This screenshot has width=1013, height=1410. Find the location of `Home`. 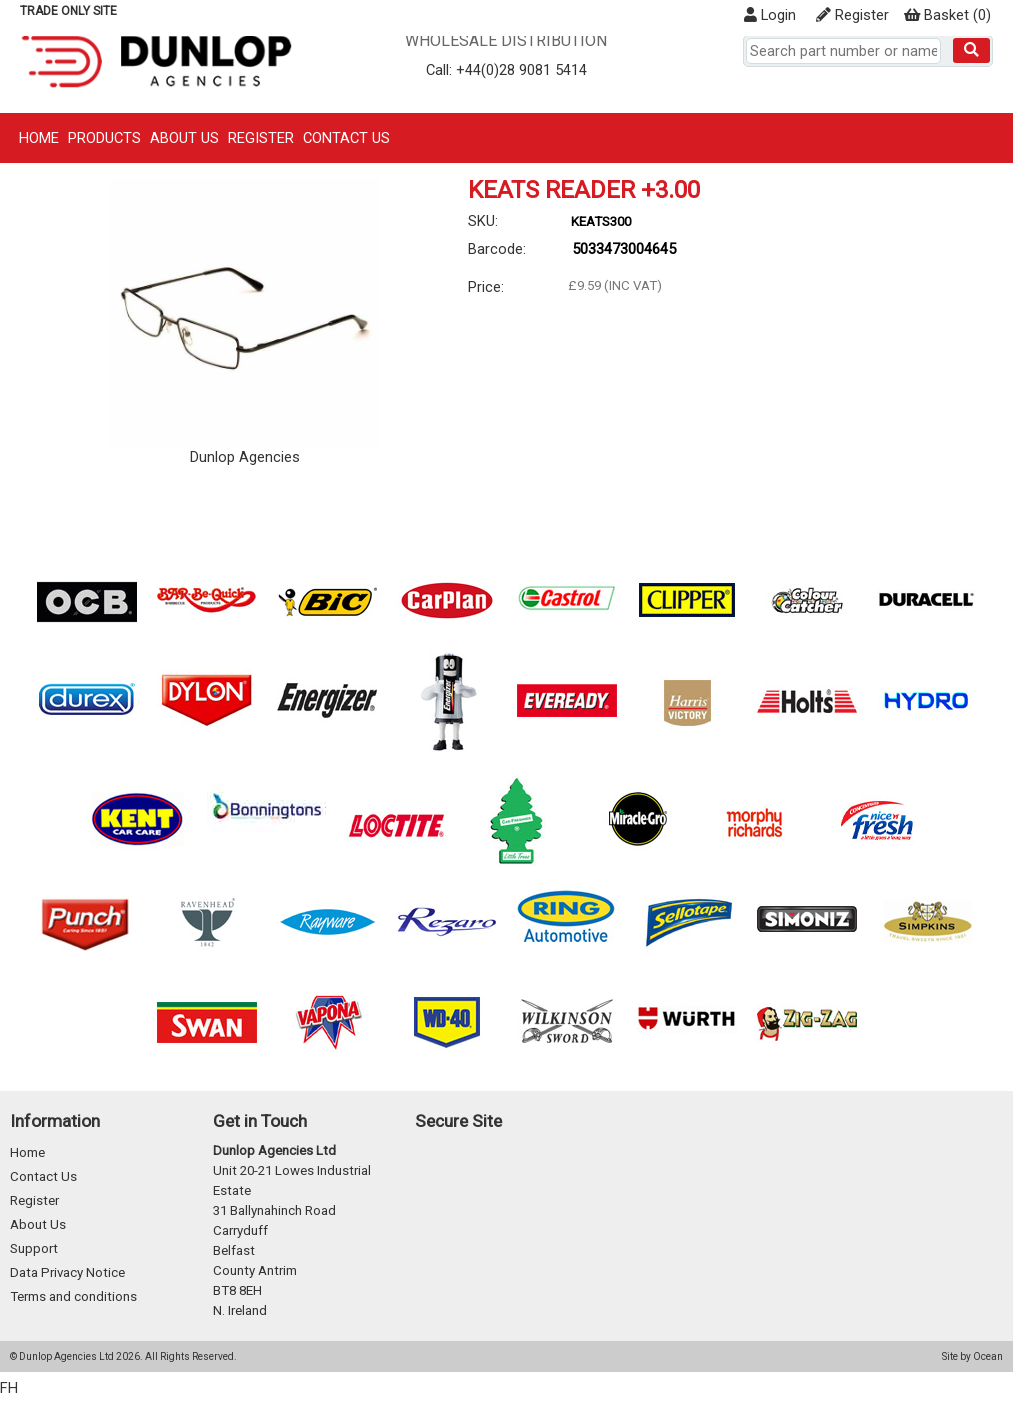

Home is located at coordinates (39, 138).